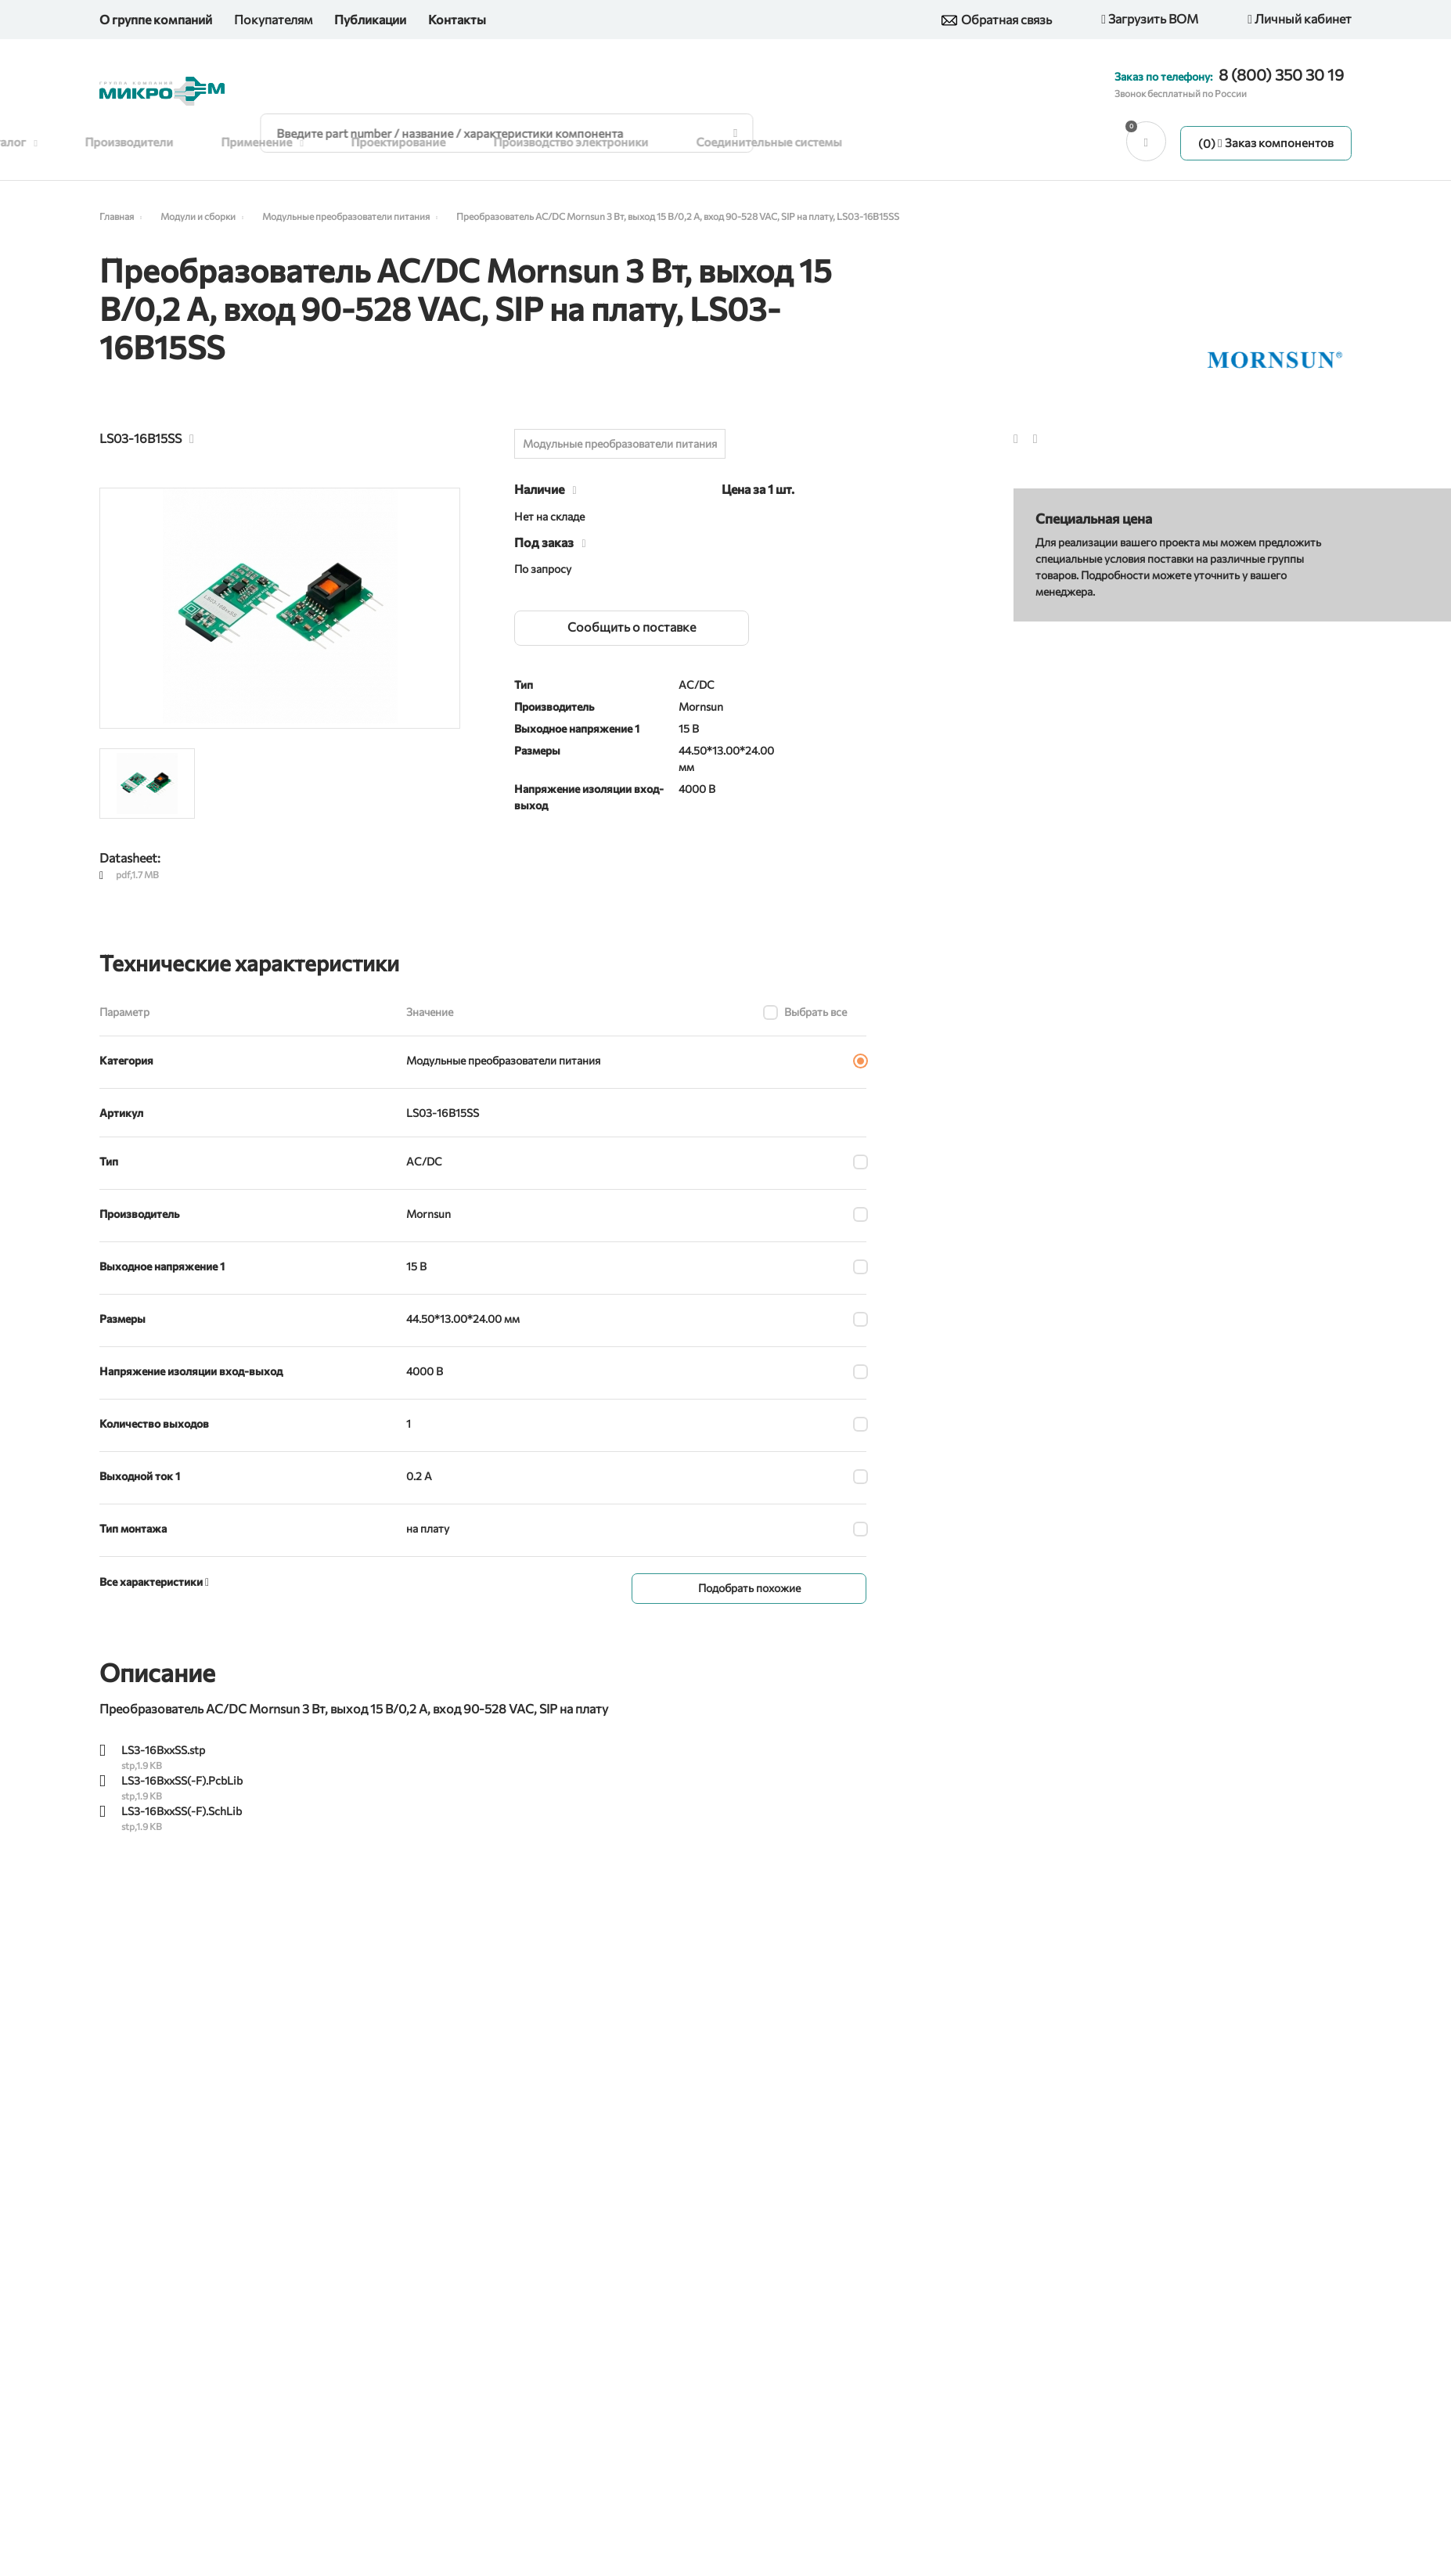 This screenshot has width=1451, height=2576. What do you see at coordinates (423, 142) in the screenshot?
I see `Проектирование` at bounding box center [423, 142].